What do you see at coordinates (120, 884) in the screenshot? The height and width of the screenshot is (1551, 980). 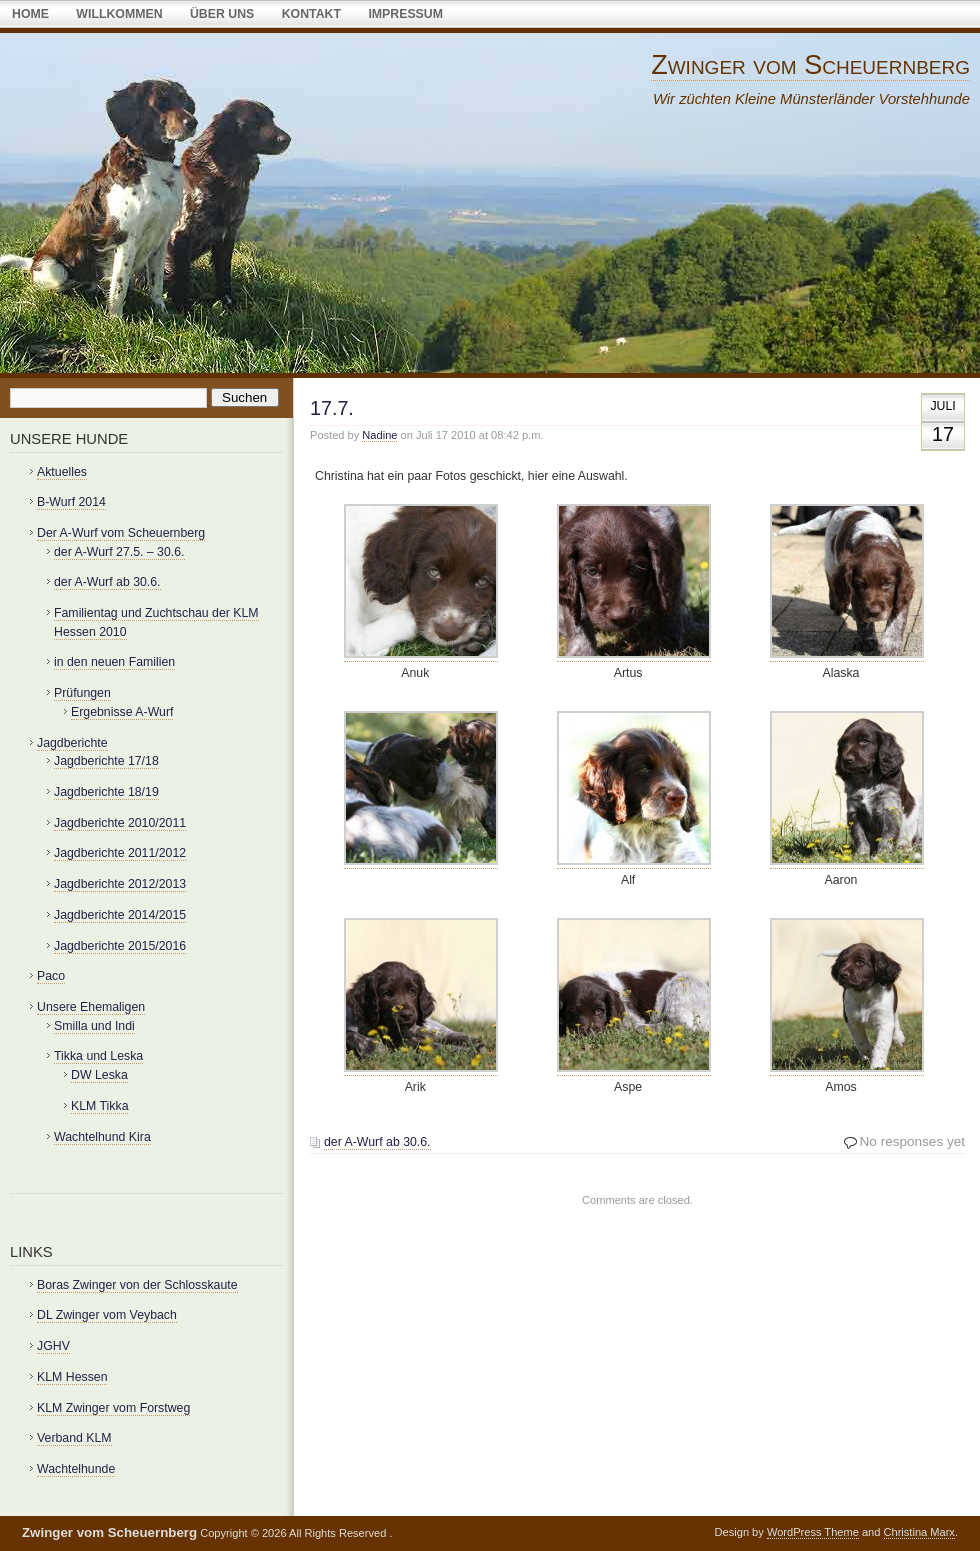 I see `Jagdberichte 2012/2013` at bounding box center [120, 884].